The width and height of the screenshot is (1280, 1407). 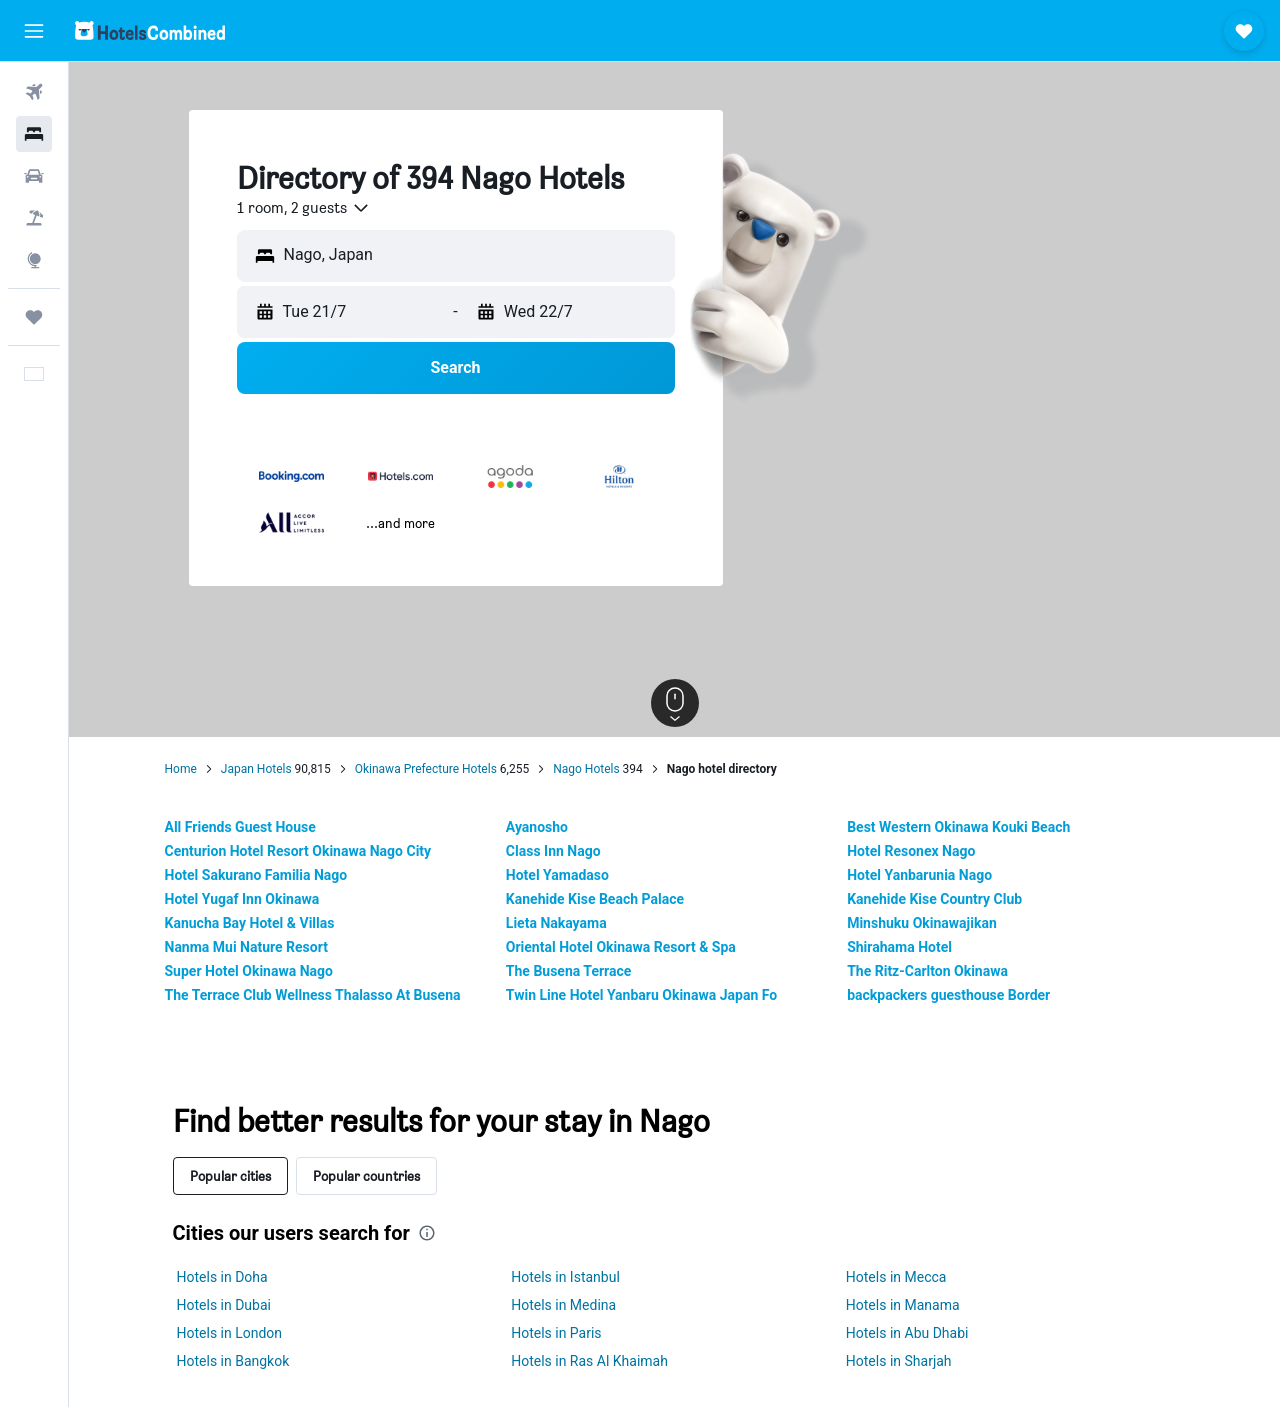 I want to click on Hotel Sakurano Familia Nago, so click(x=256, y=875).